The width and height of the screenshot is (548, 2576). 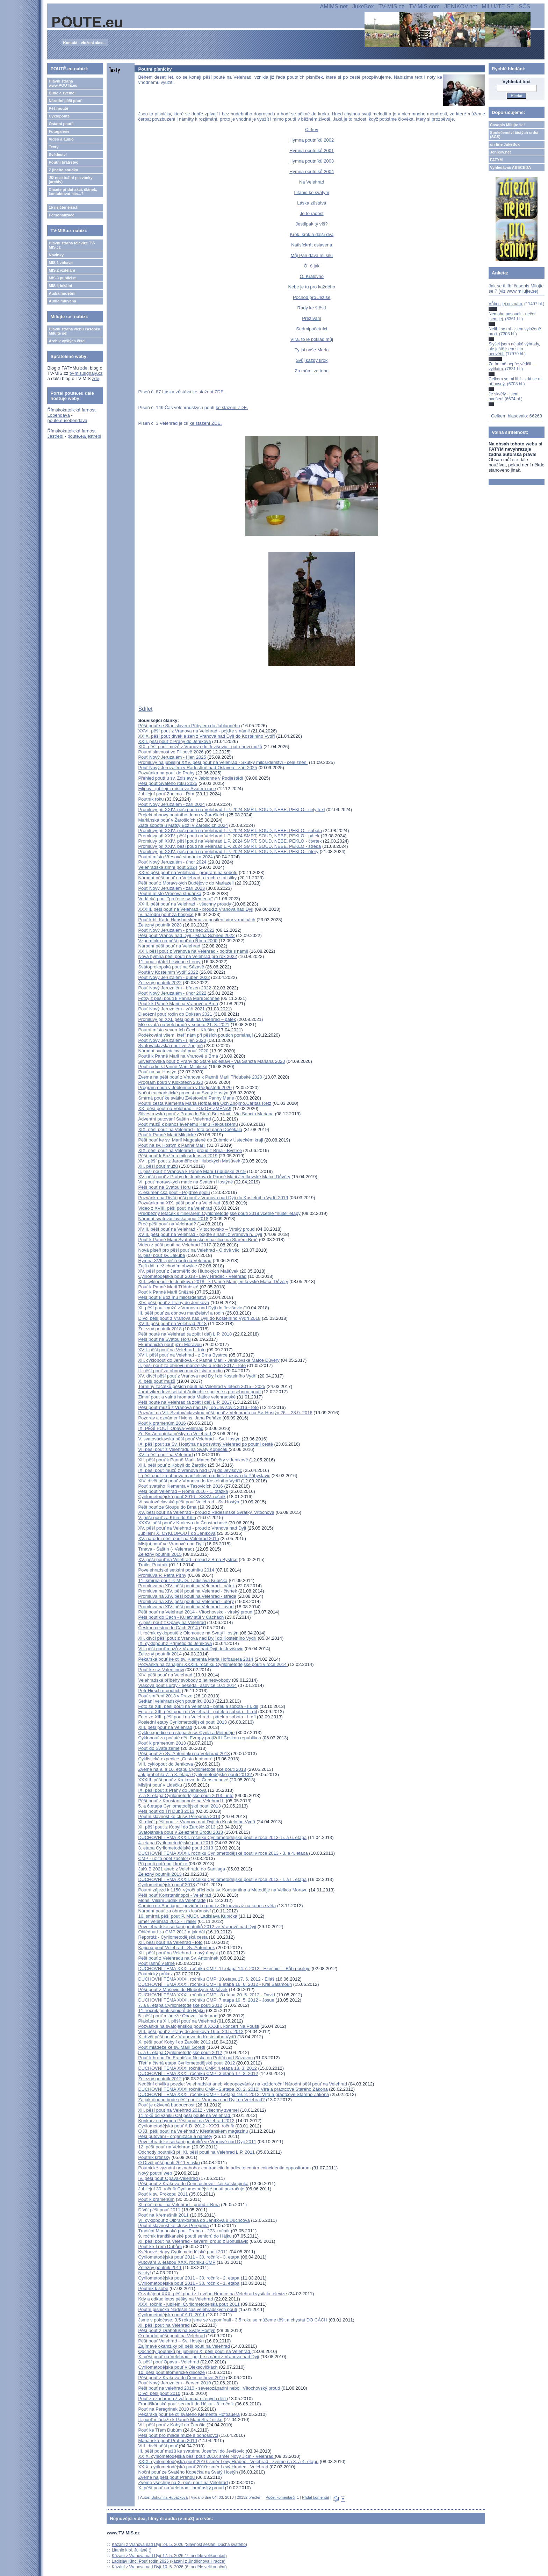 I want to click on Dívčí pěší pouť z Vranova nad Dyjí do Kostelního Vydří 2018, so click(x=199, y=1318).